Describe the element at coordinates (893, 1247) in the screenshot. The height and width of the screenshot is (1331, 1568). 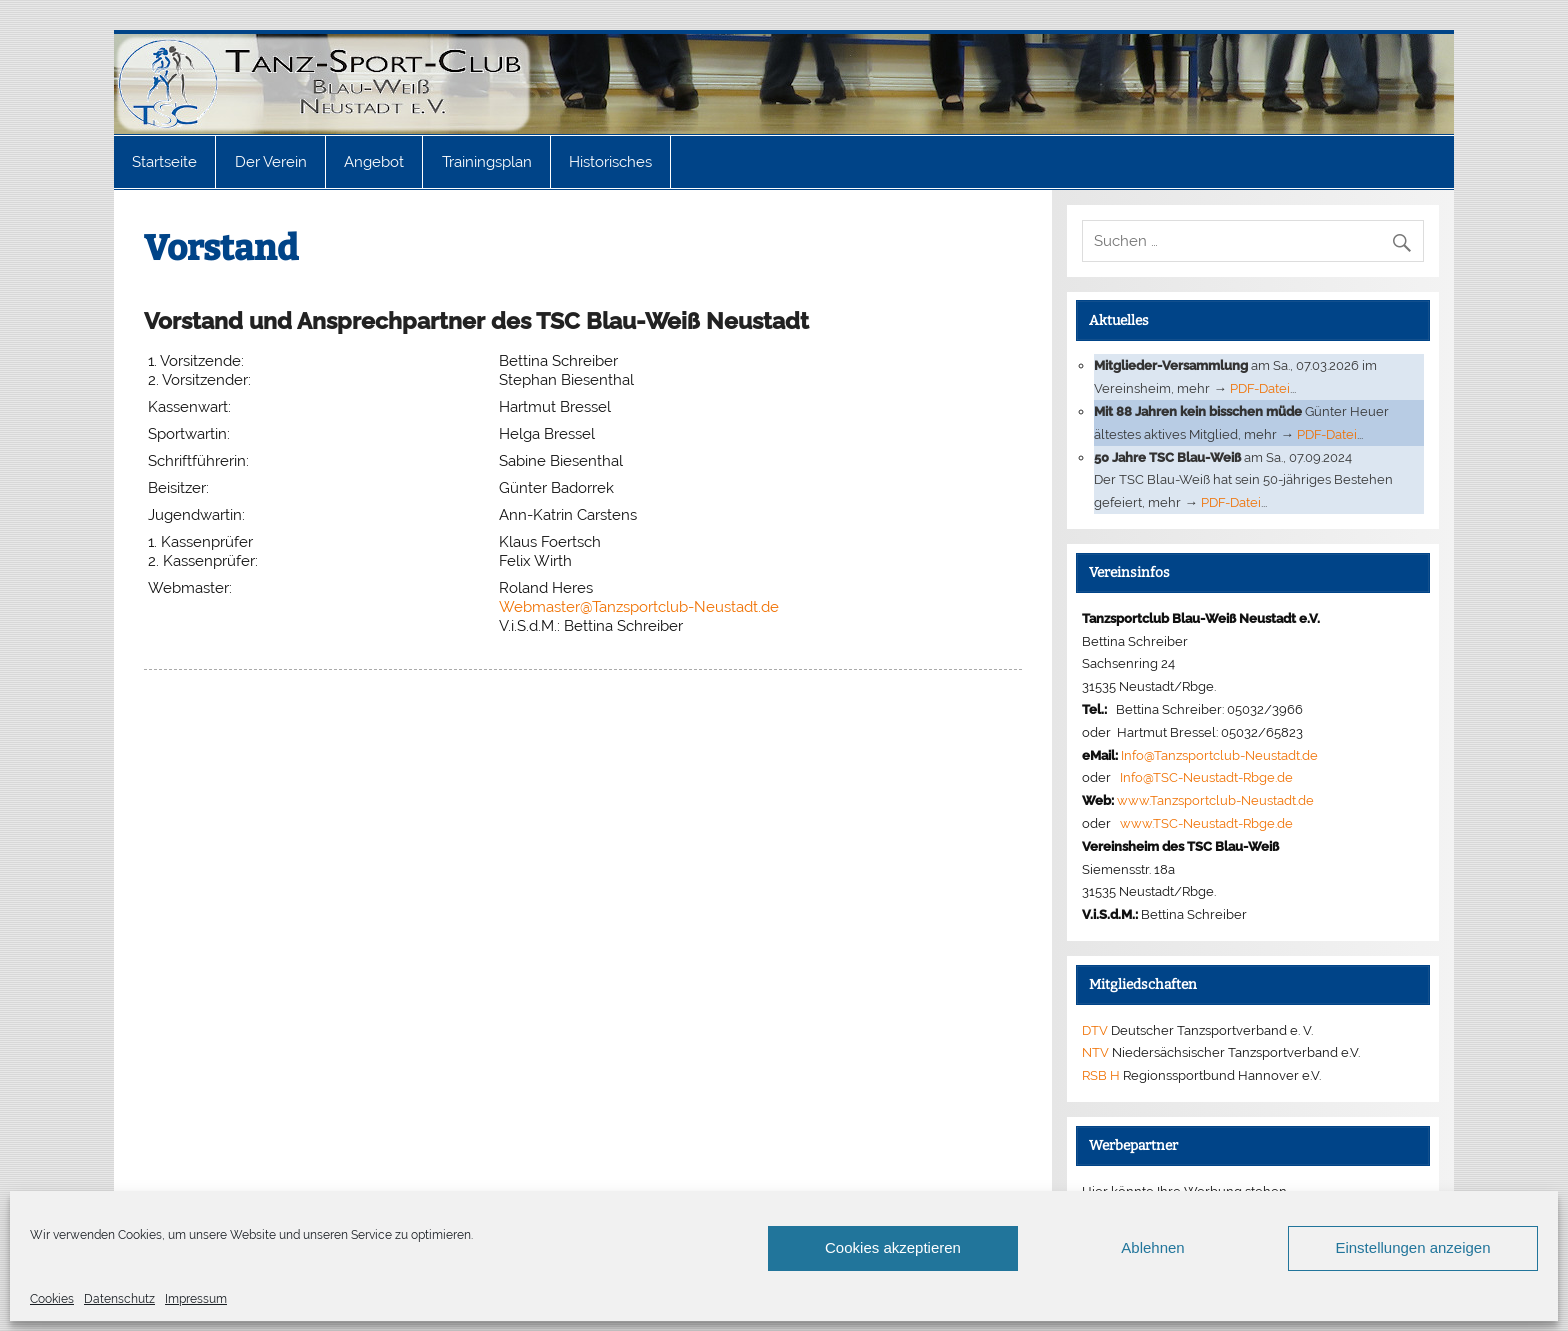
I see `Cookies akzeptieren` at that location.